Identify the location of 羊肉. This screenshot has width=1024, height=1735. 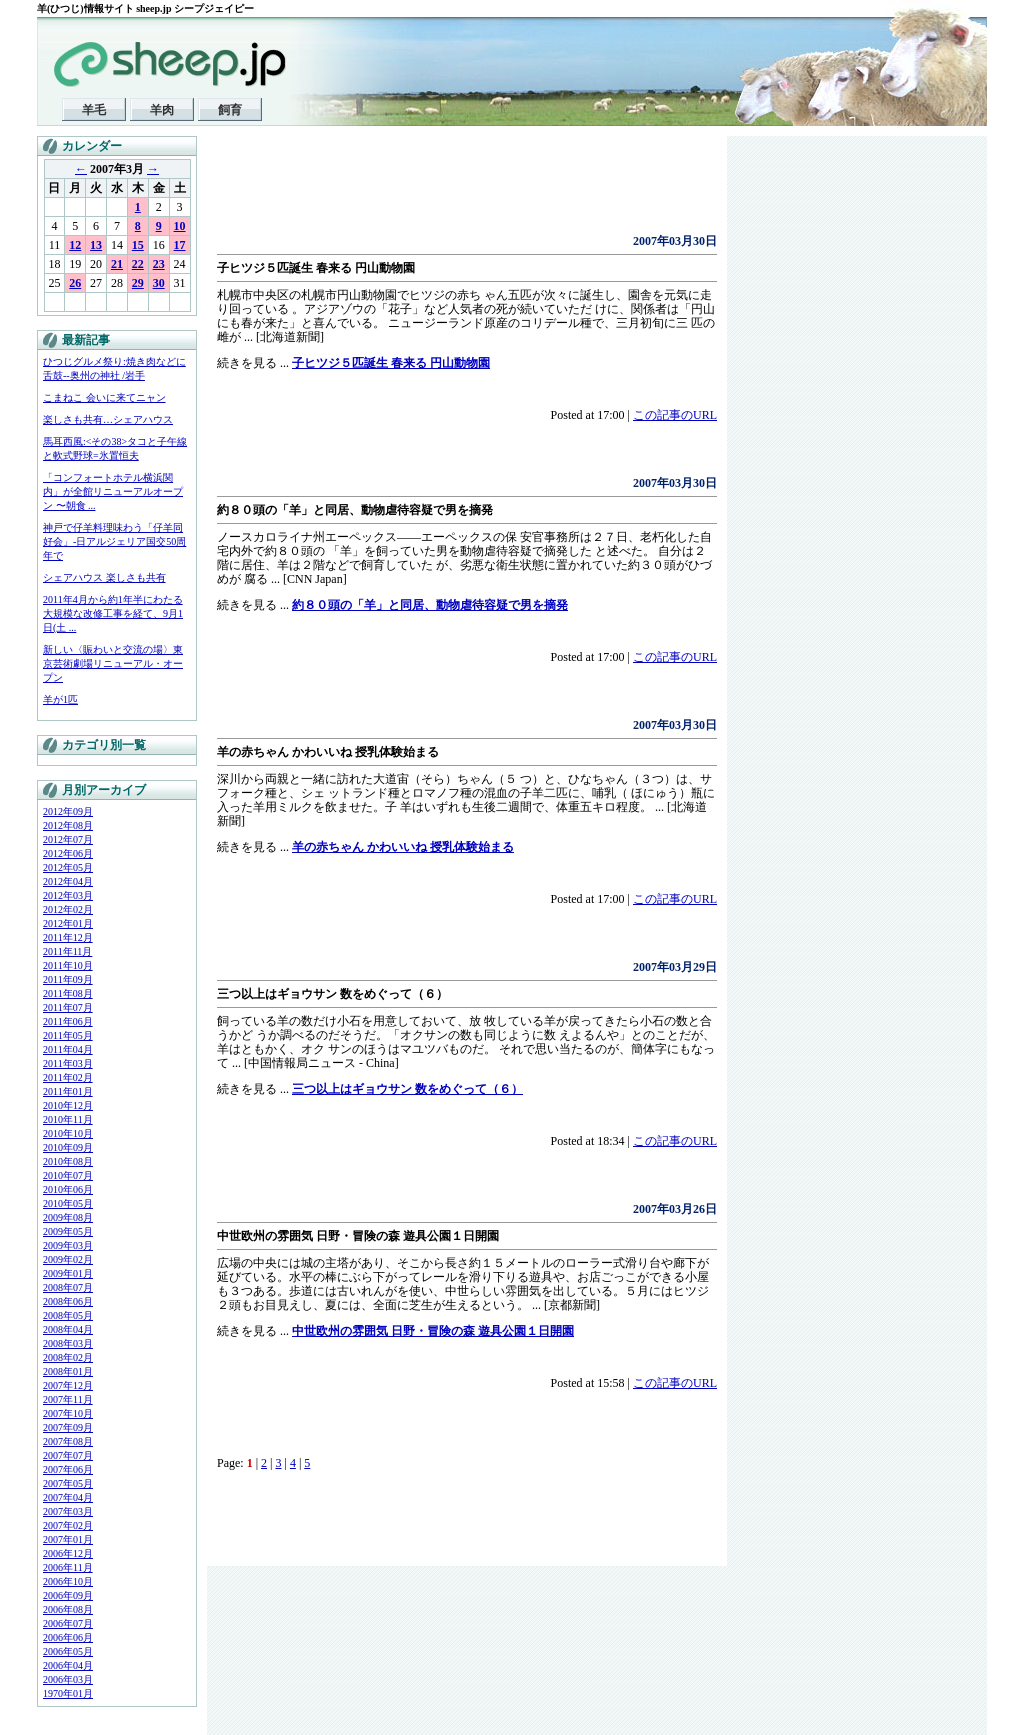
(162, 110).